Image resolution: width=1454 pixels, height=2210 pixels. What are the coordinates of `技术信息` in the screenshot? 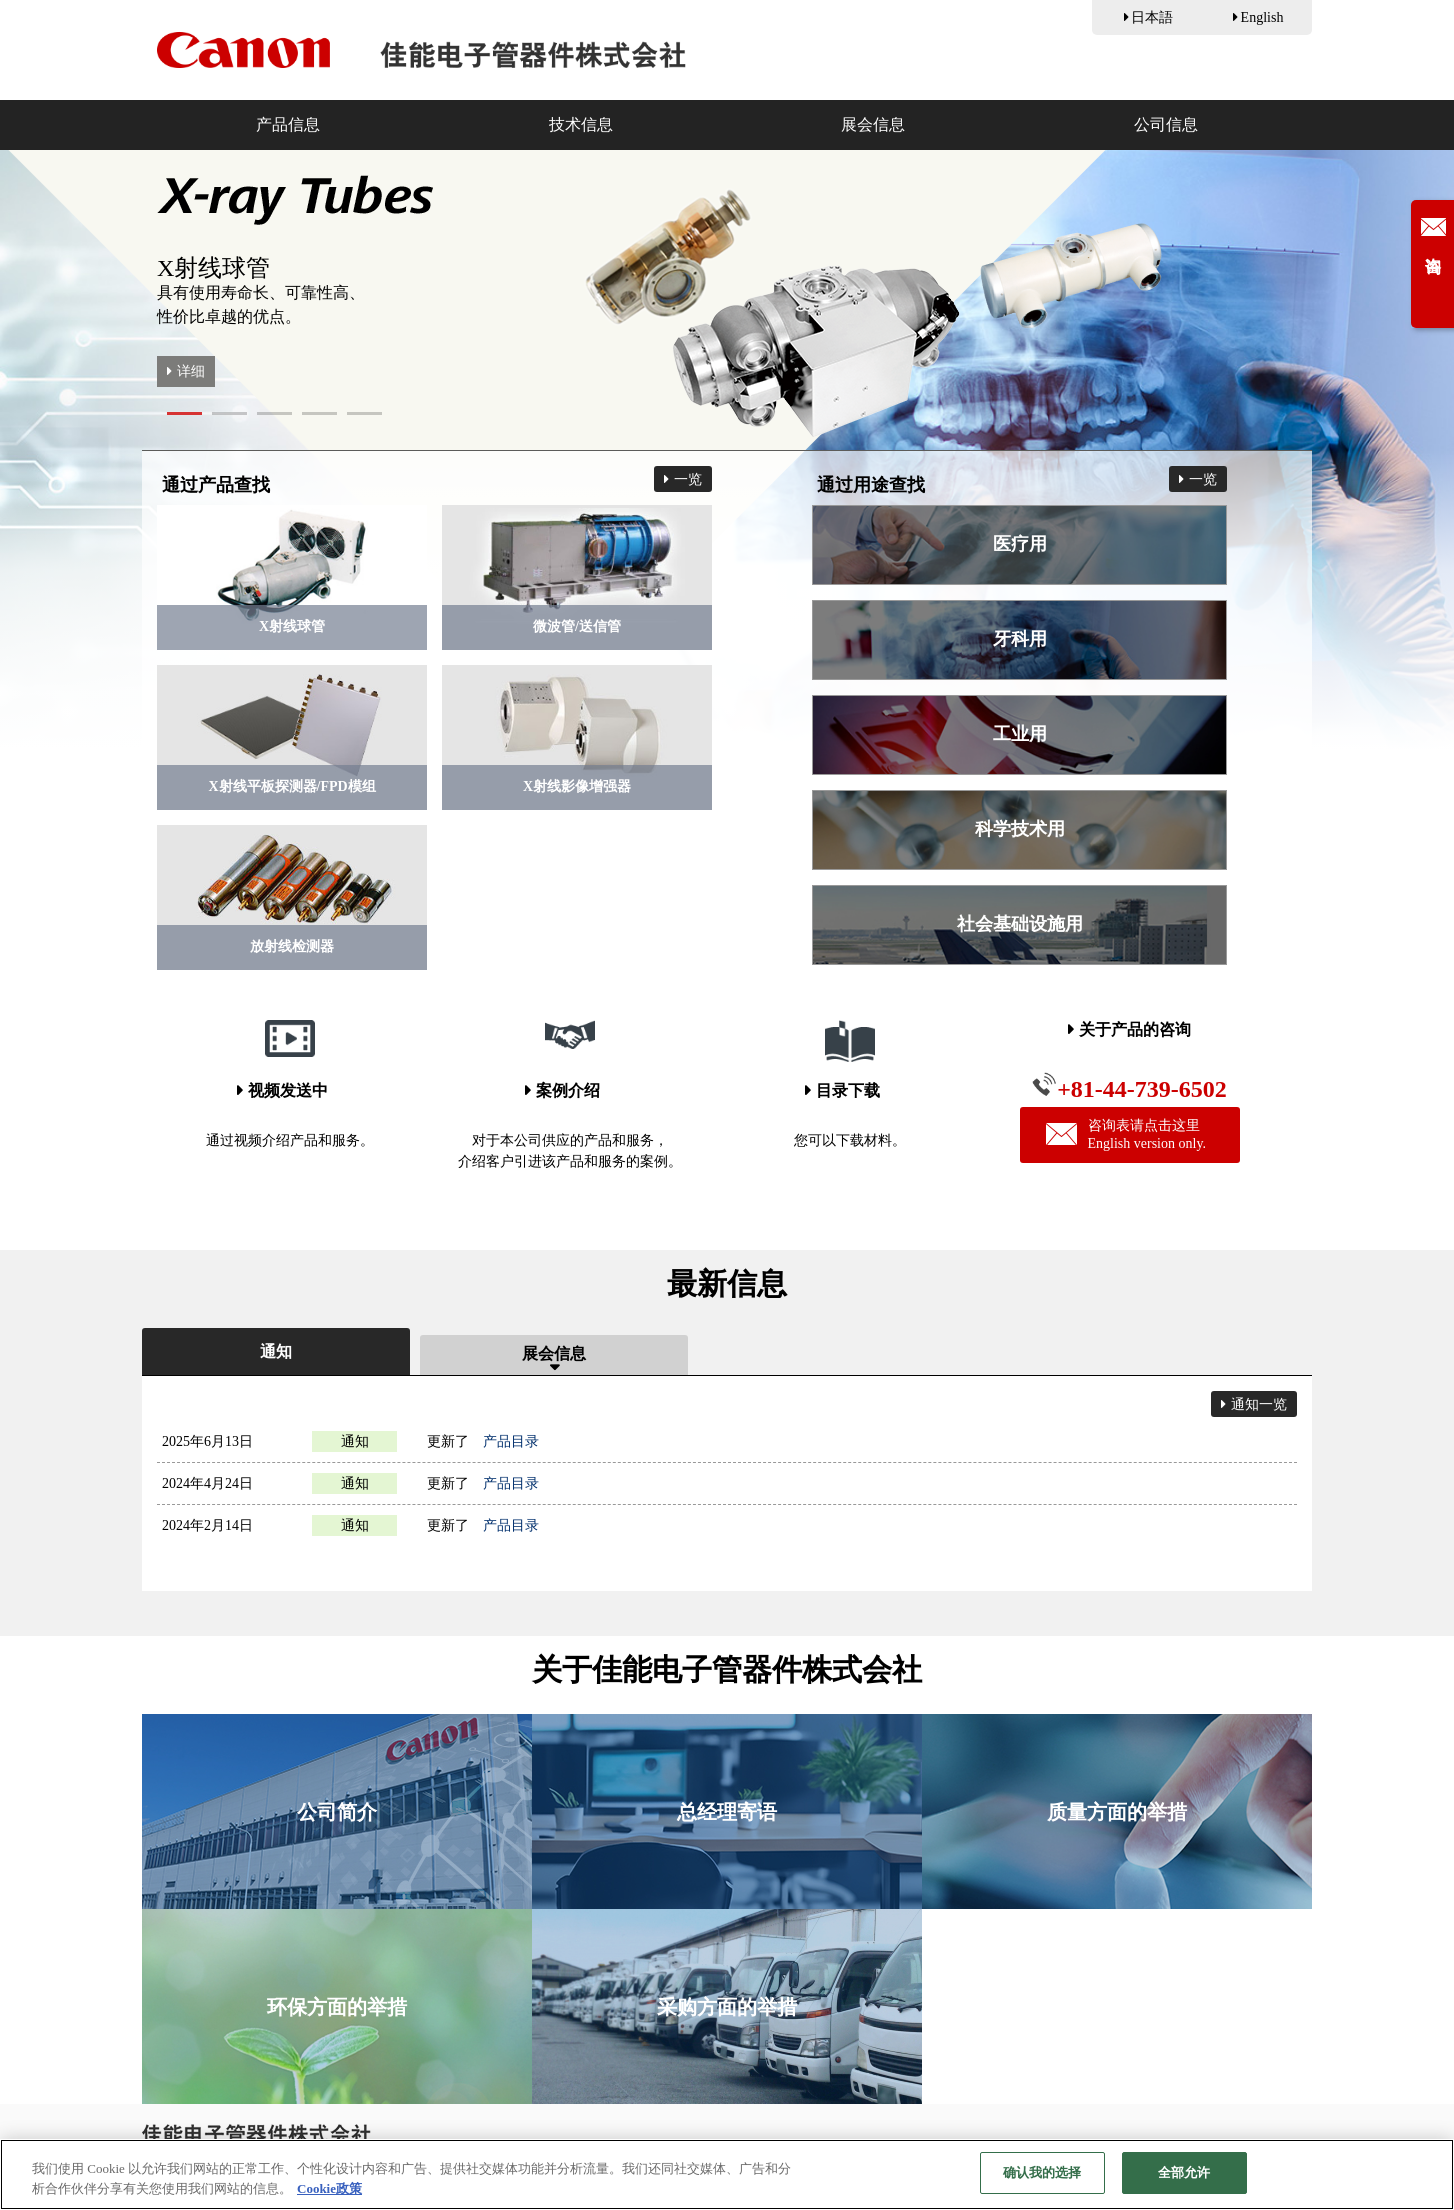 It's located at (581, 124).